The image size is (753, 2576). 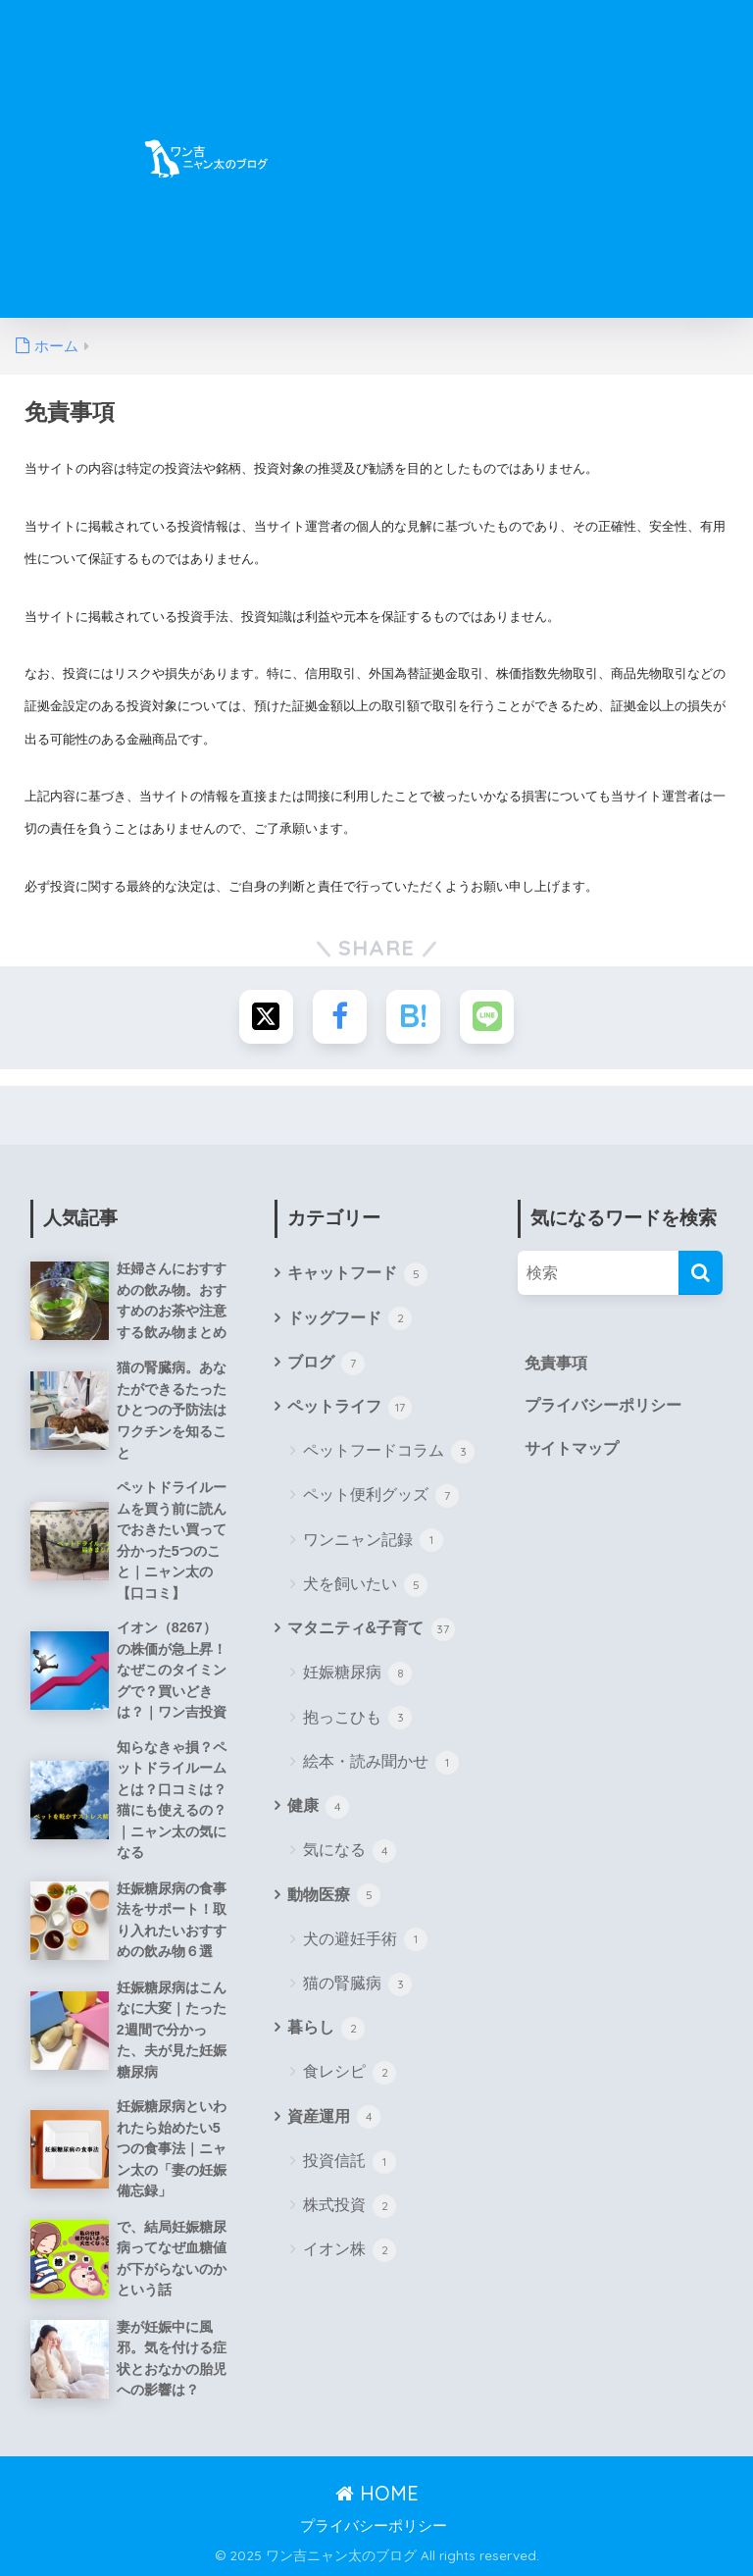 What do you see at coordinates (365, 1939) in the screenshot?
I see `犬の避妊手術` at bounding box center [365, 1939].